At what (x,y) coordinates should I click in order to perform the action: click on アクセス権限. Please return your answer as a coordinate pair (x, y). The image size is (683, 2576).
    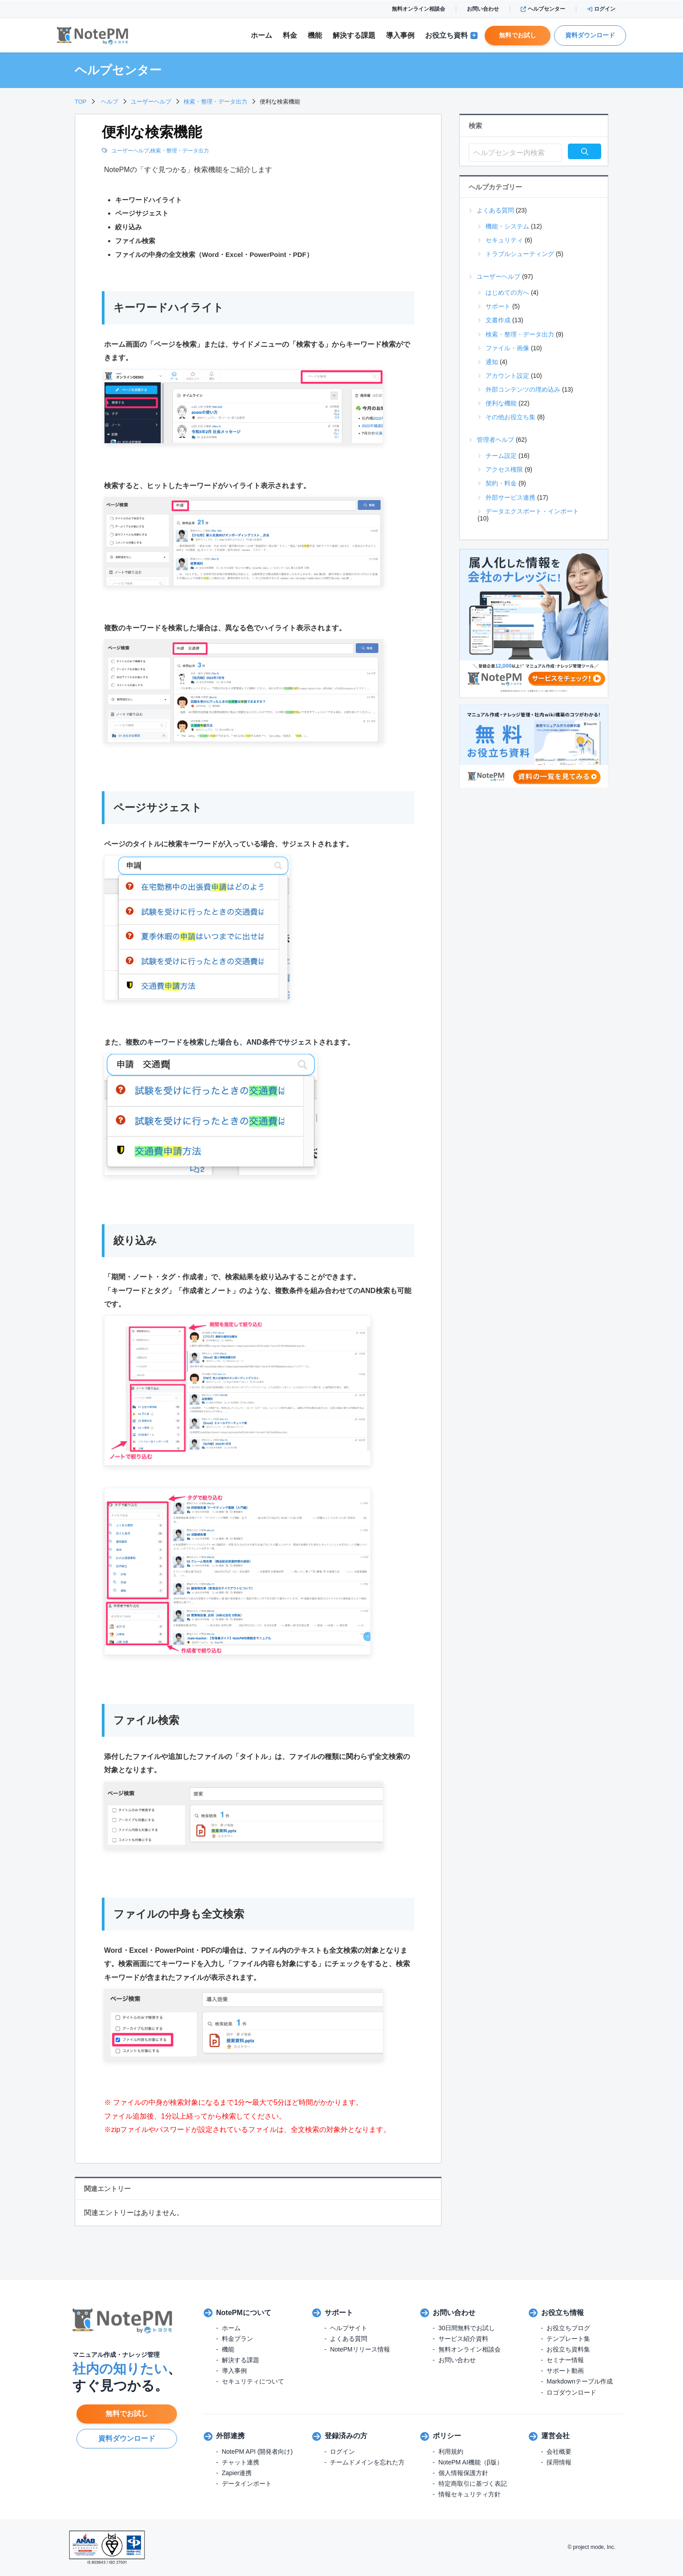
    Looking at the image, I should click on (504, 469).